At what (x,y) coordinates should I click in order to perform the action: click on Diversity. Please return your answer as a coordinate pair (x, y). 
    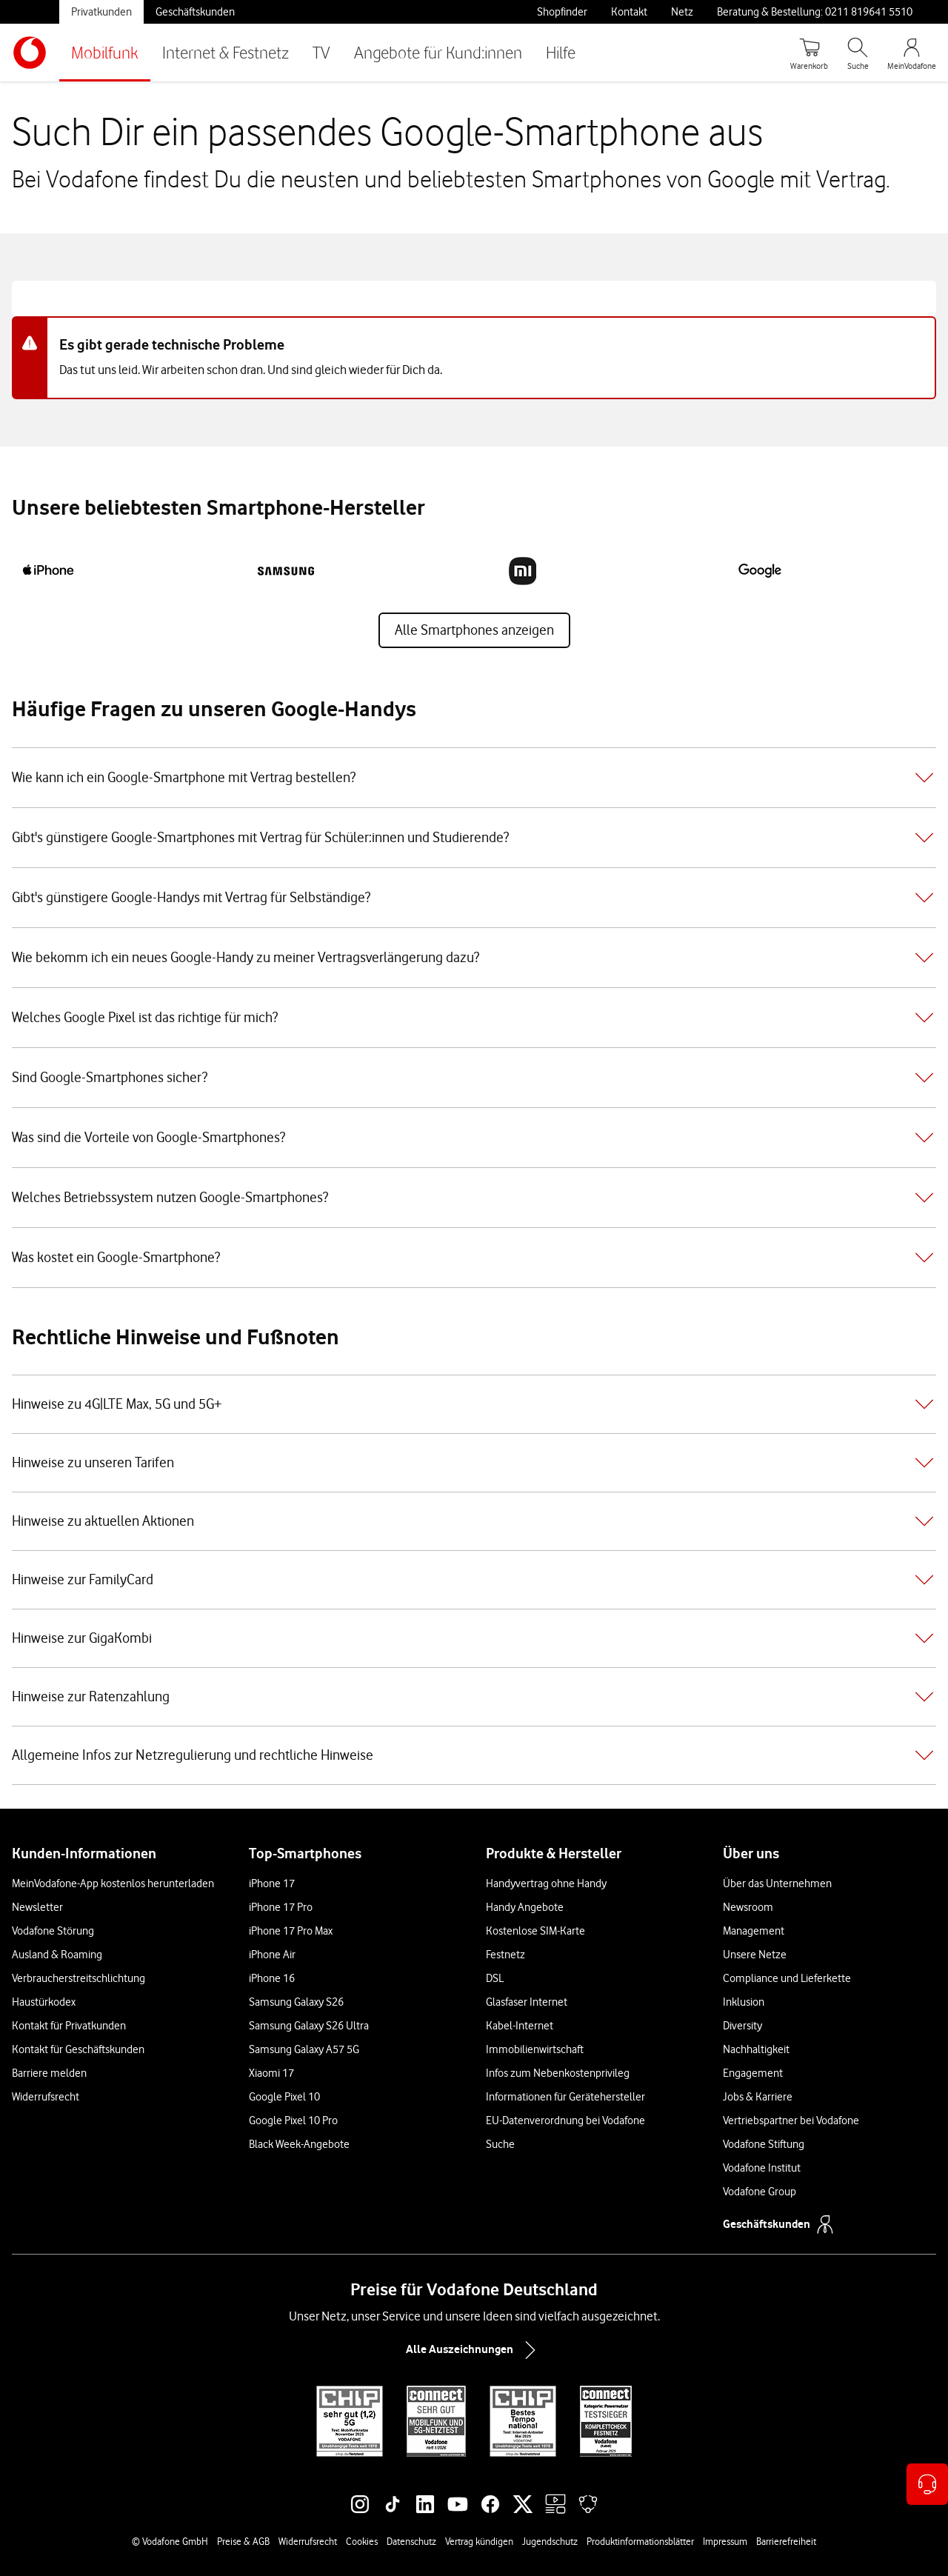
    Looking at the image, I should click on (742, 2025).